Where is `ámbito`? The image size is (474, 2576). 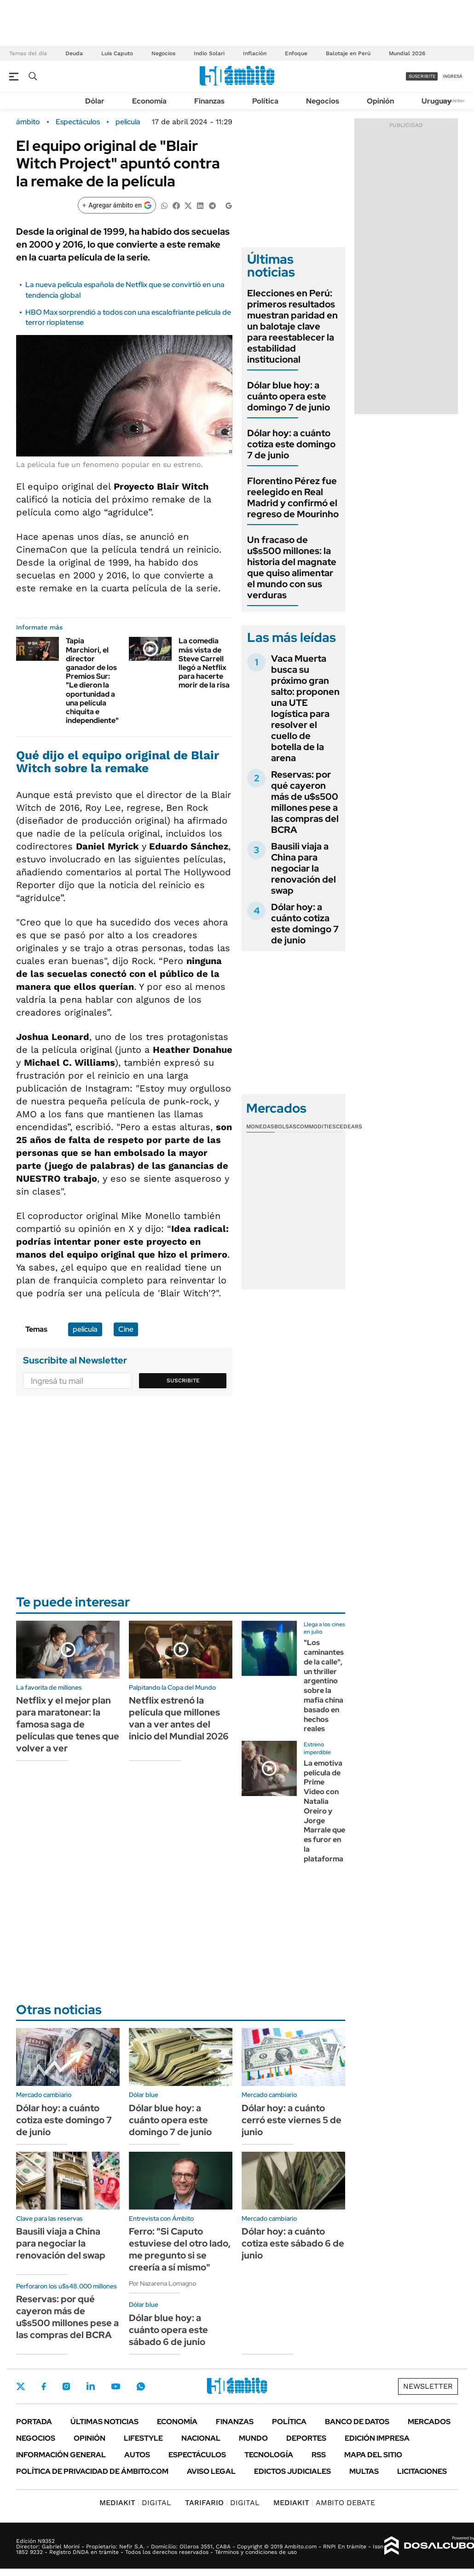
ámbito is located at coordinates (28, 122).